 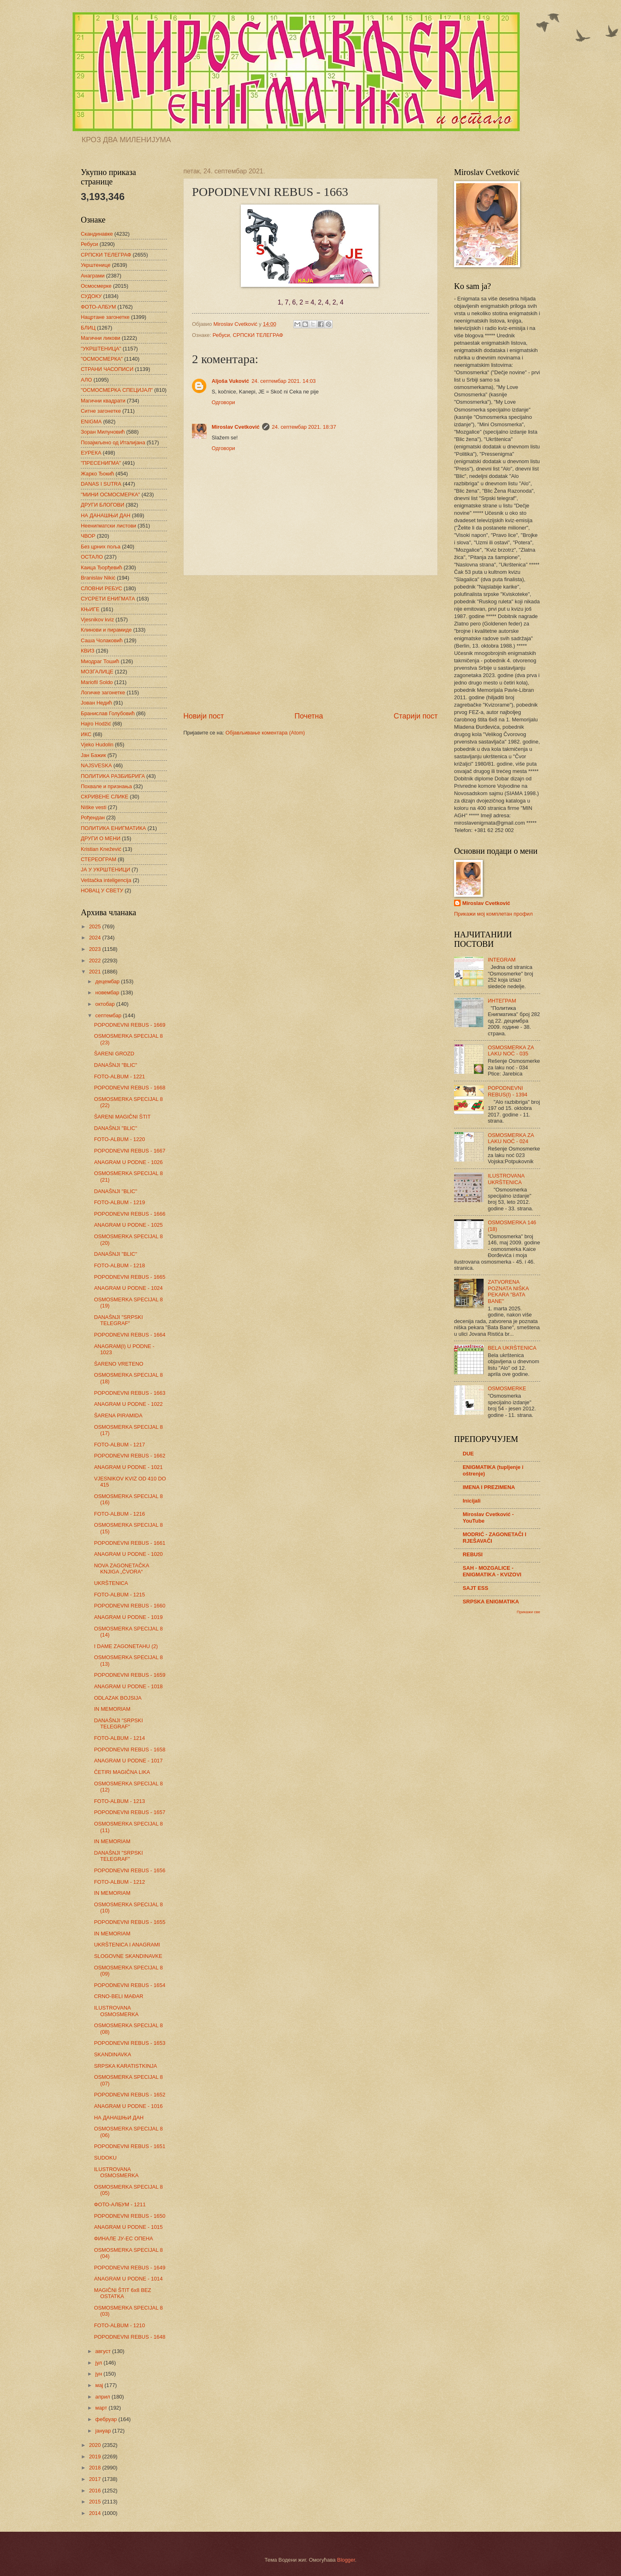 I want to click on Mariofil Soldo, so click(x=97, y=682).